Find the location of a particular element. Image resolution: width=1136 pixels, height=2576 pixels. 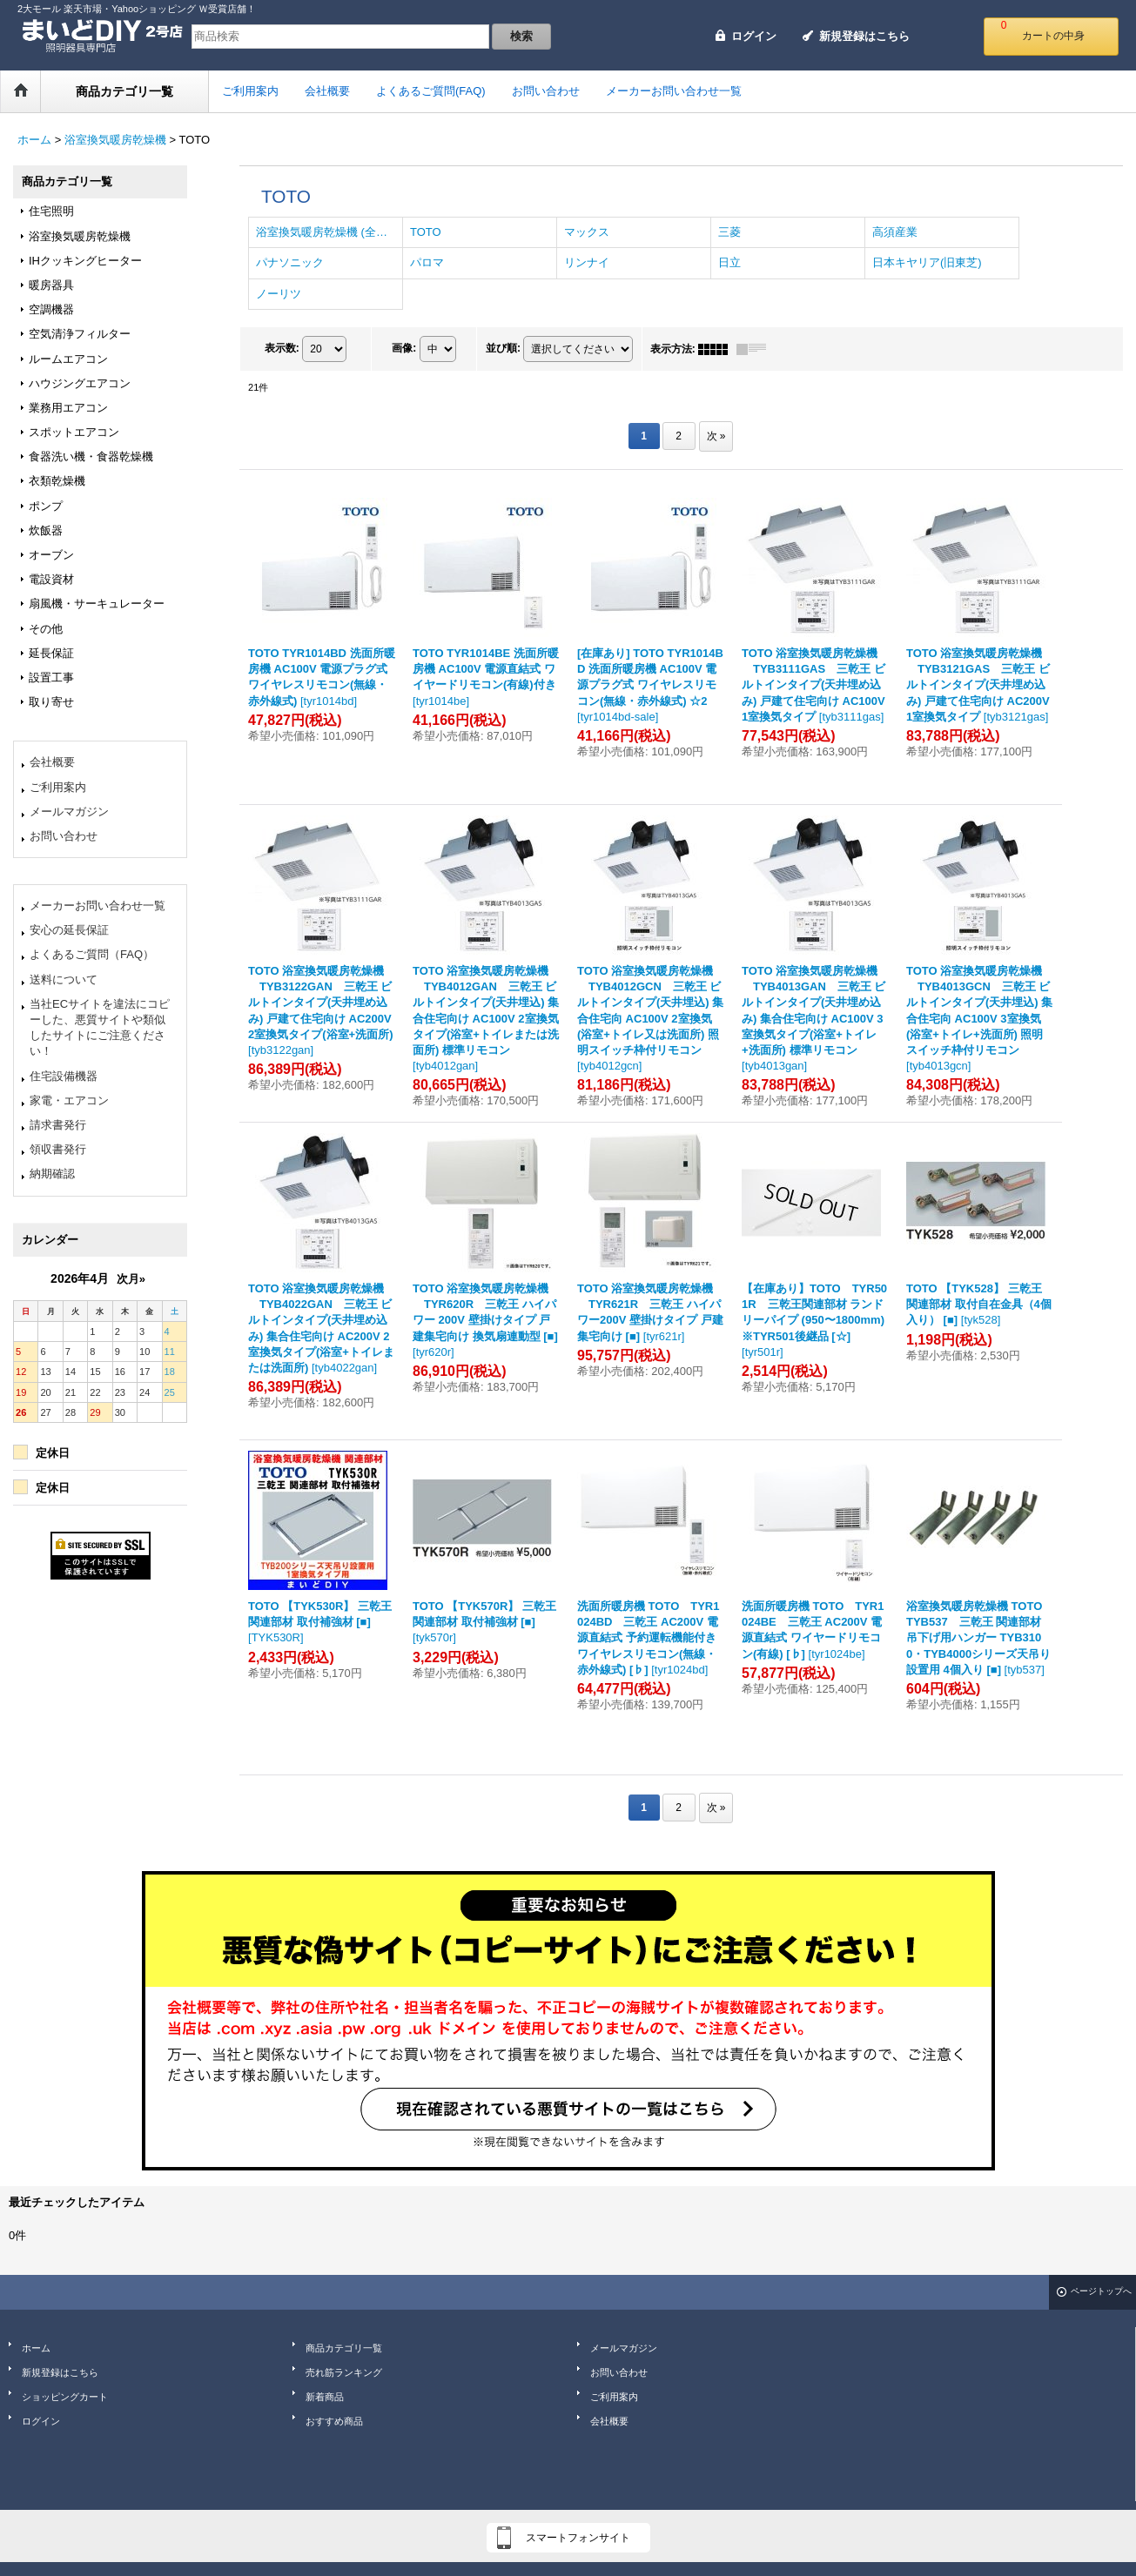

よくあるご質問（FAQ） is located at coordinates (92, 954).